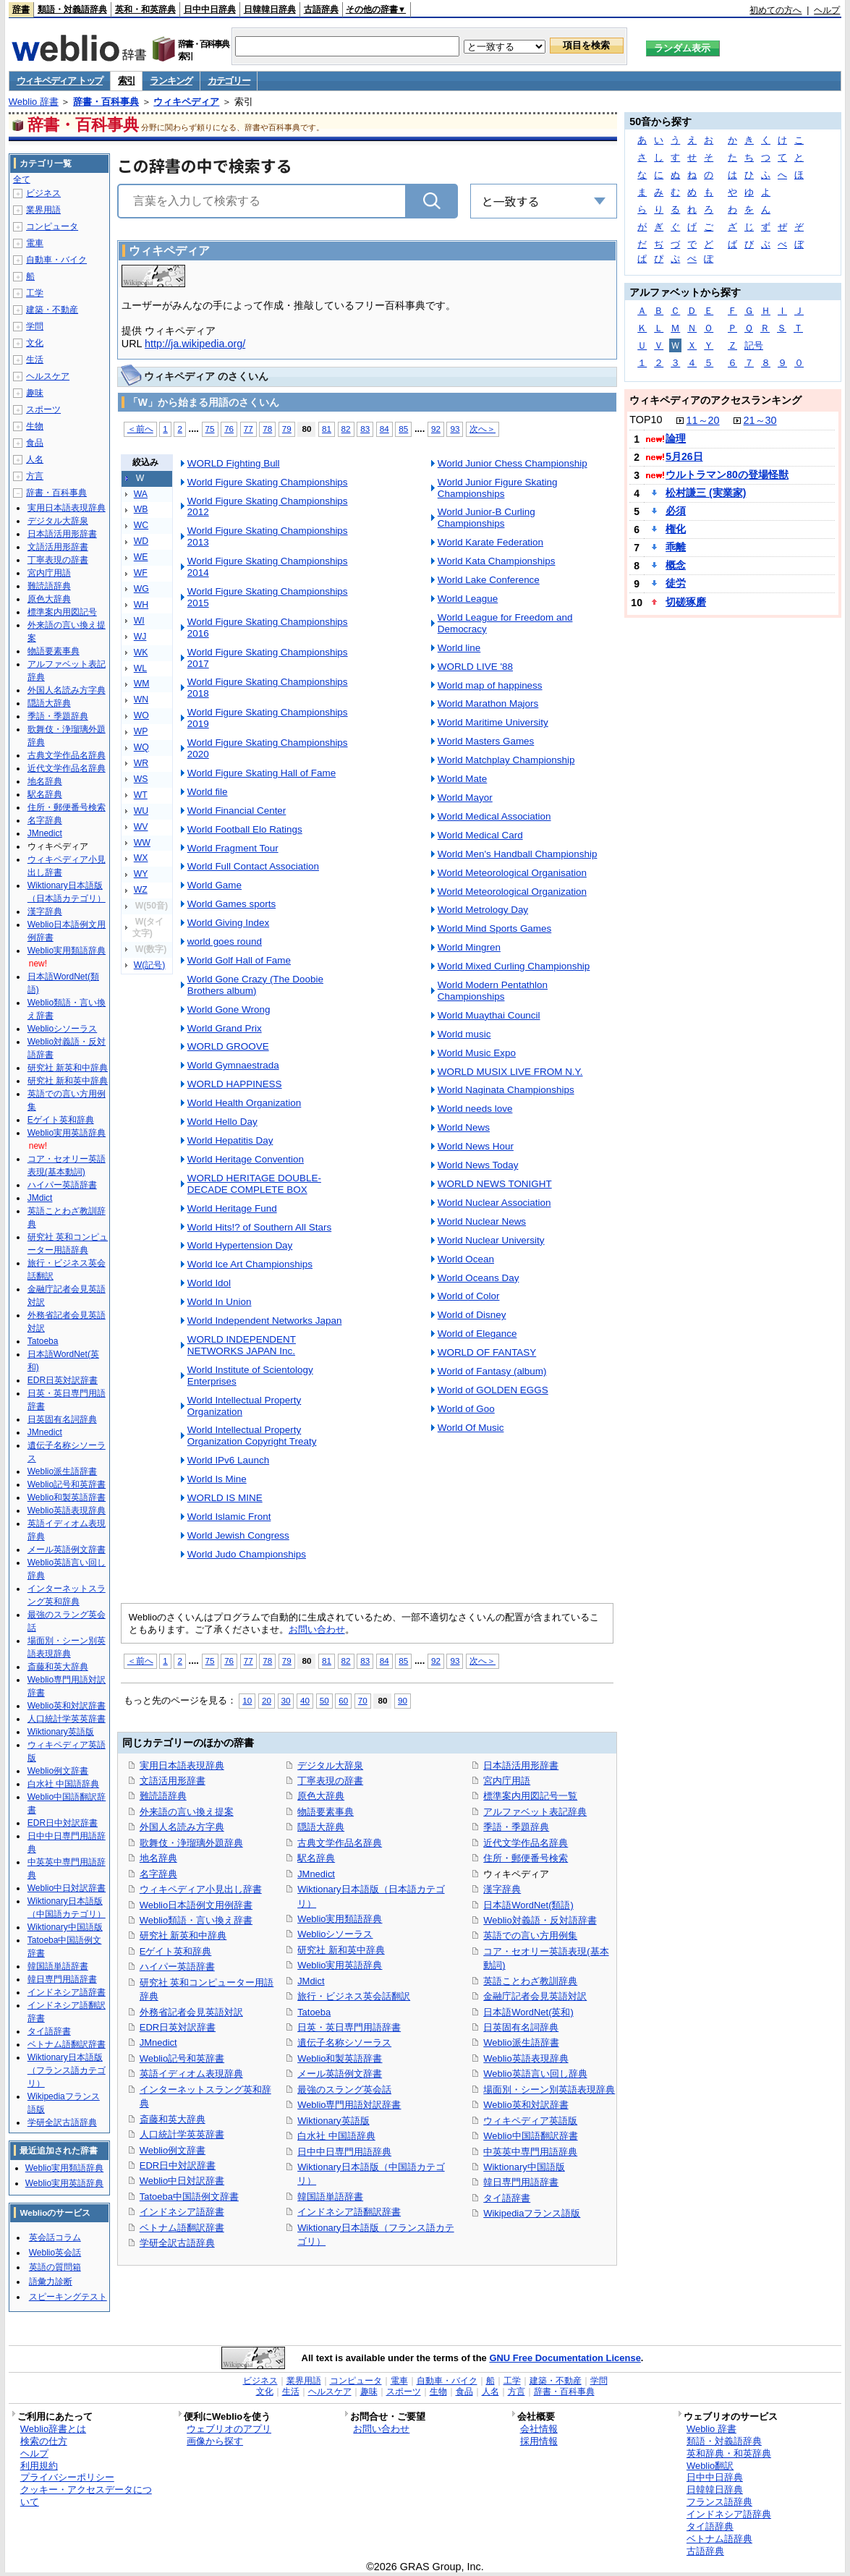  What do you see at coordinates (266, 1700) in the screenshot?
I see `20` at bounding box center [266, 1700].